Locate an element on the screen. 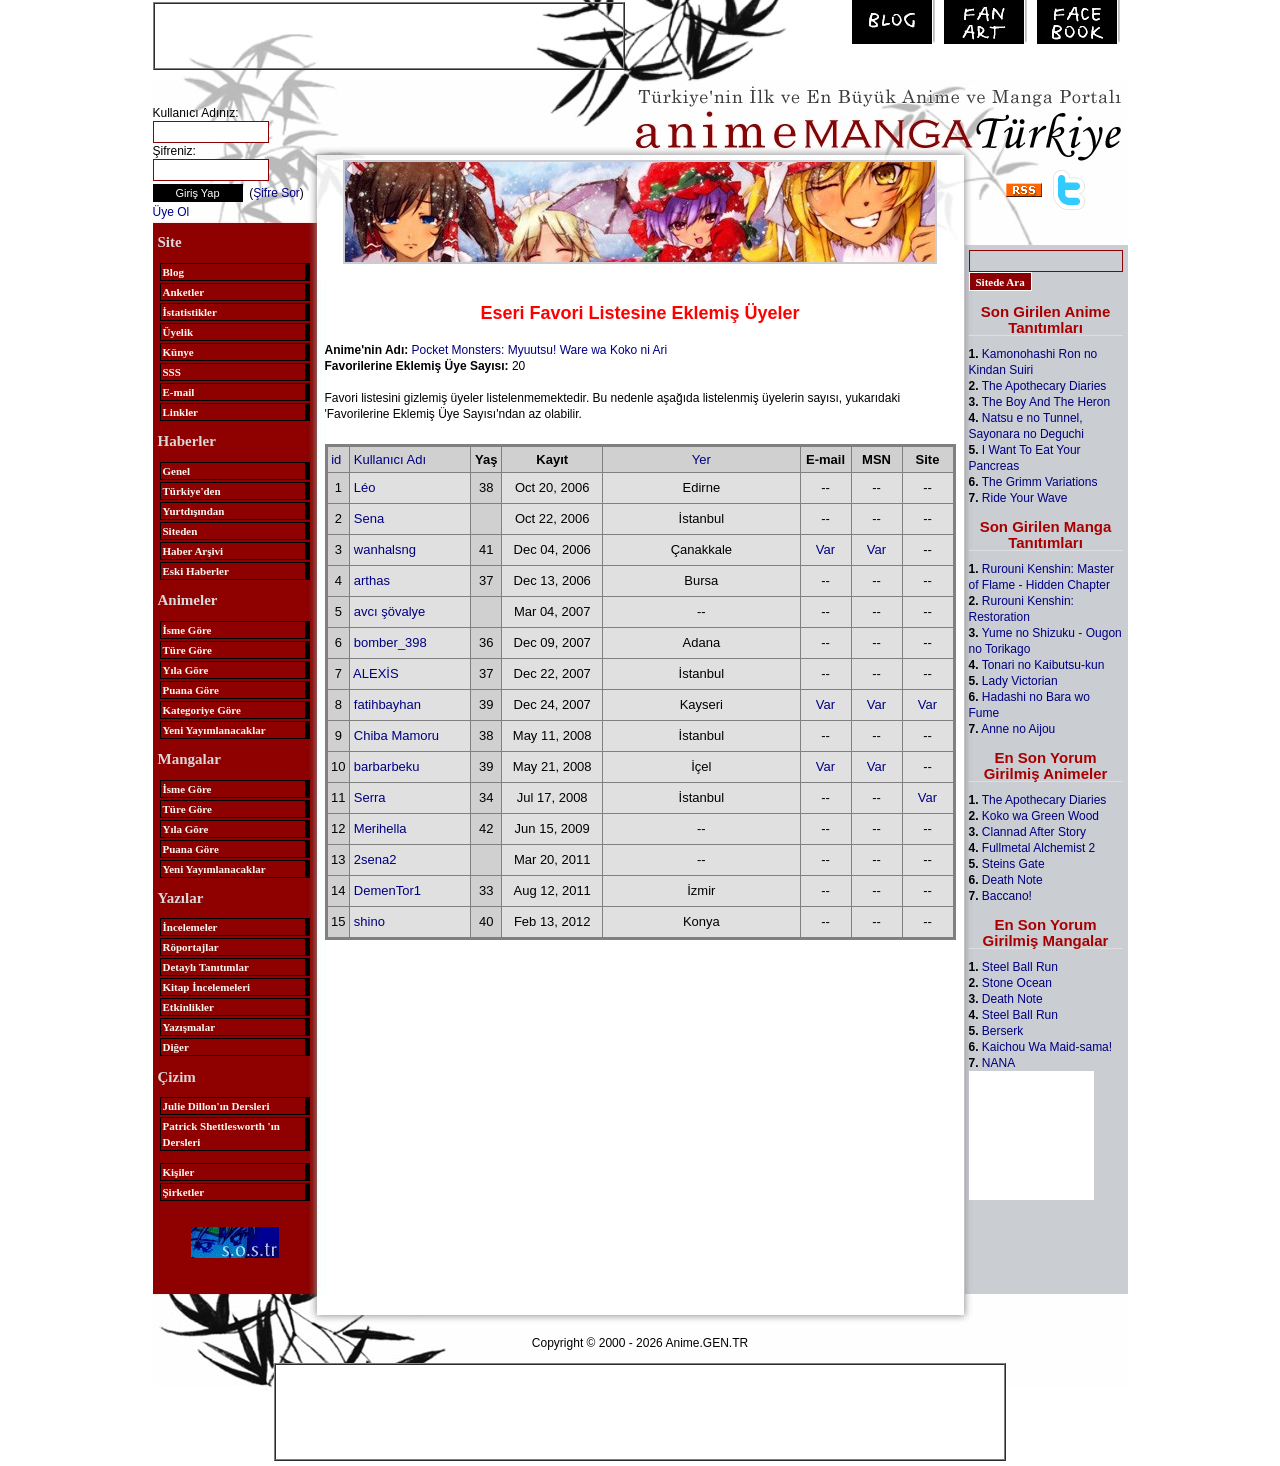 Image resolution: width=1280 pixels, height=1466 pixels. Üyelik is located at coordinates (178, 332).